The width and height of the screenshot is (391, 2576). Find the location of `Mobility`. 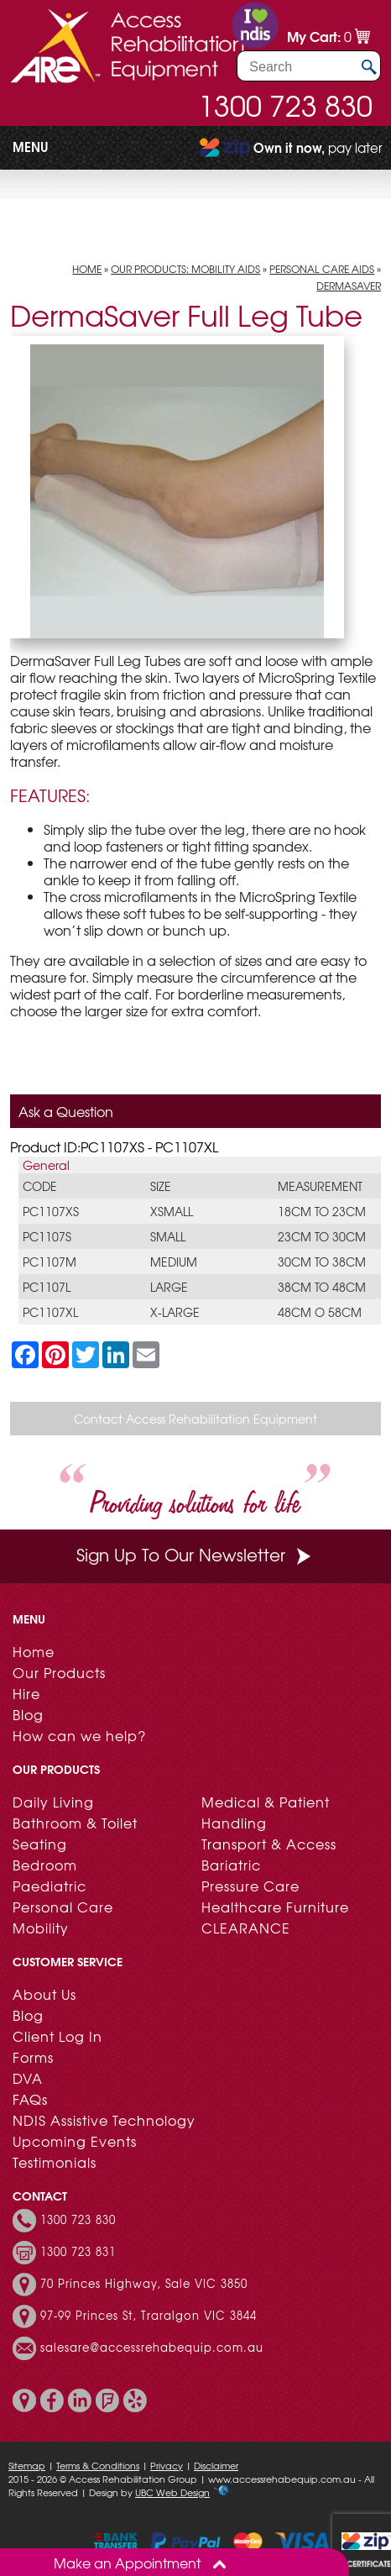

Mobility is located at coordinates (41, 1928).